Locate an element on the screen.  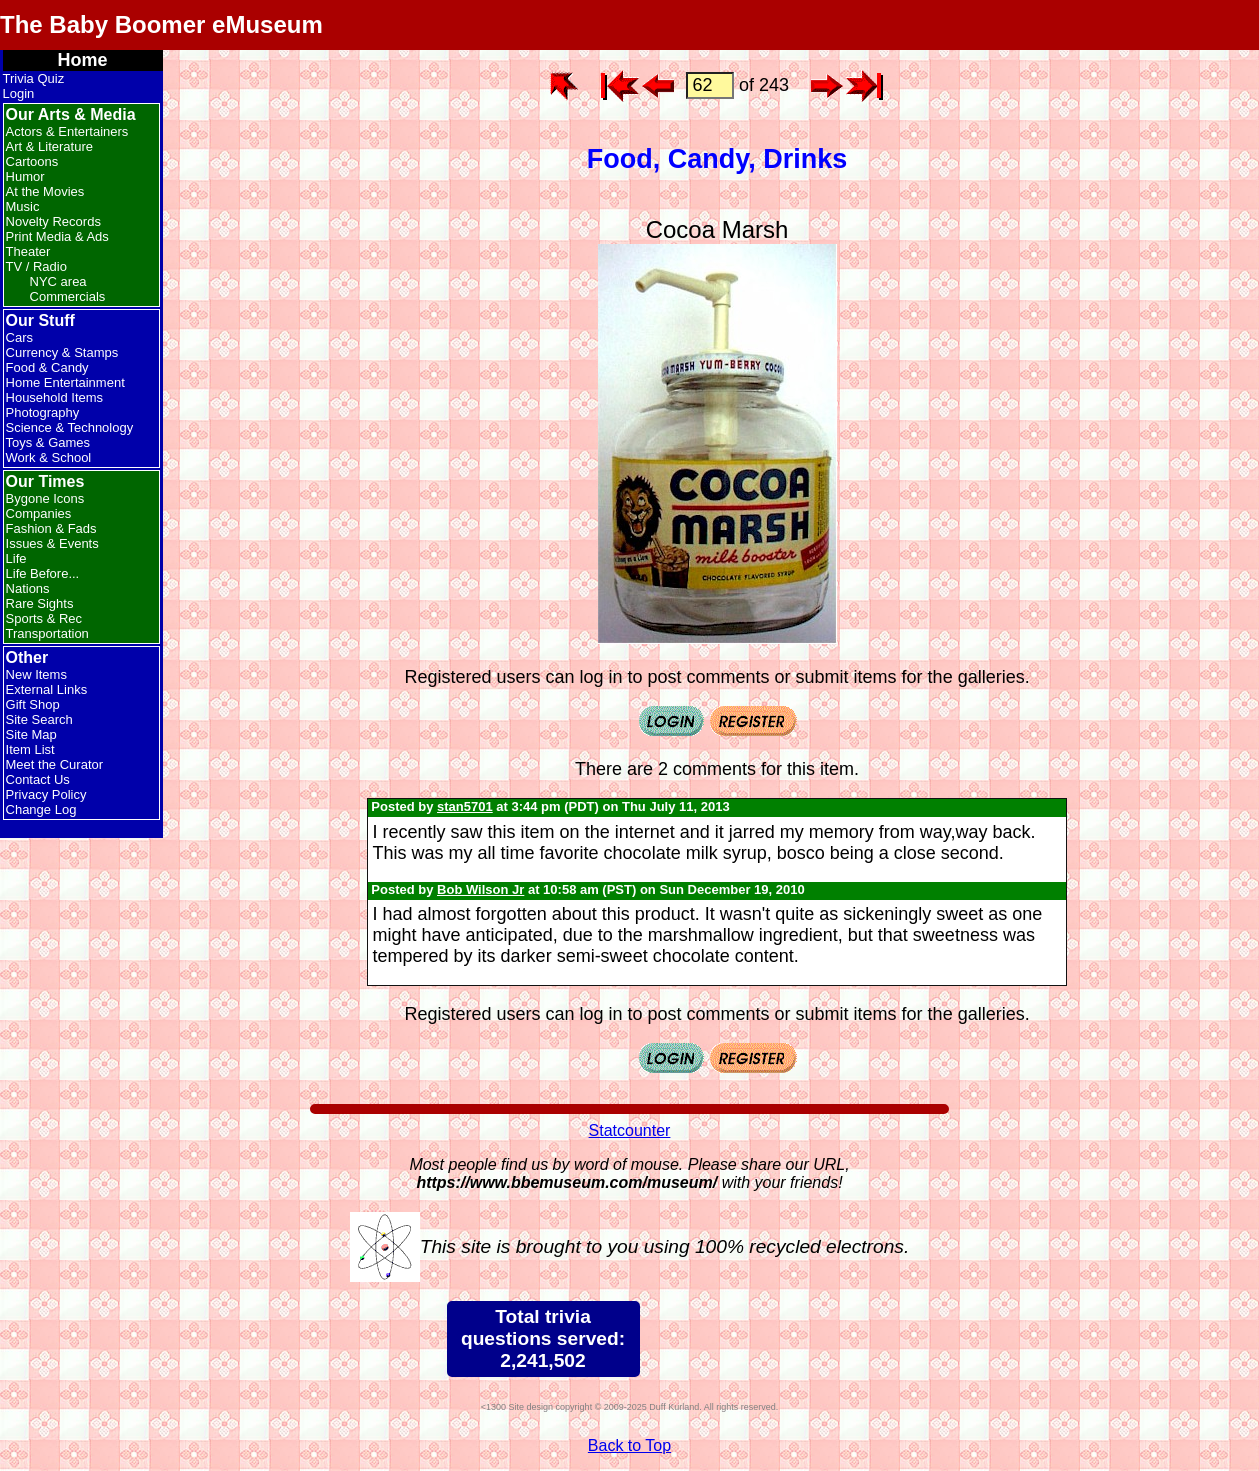
Sports & Rec is located at coordinates (44, 618).